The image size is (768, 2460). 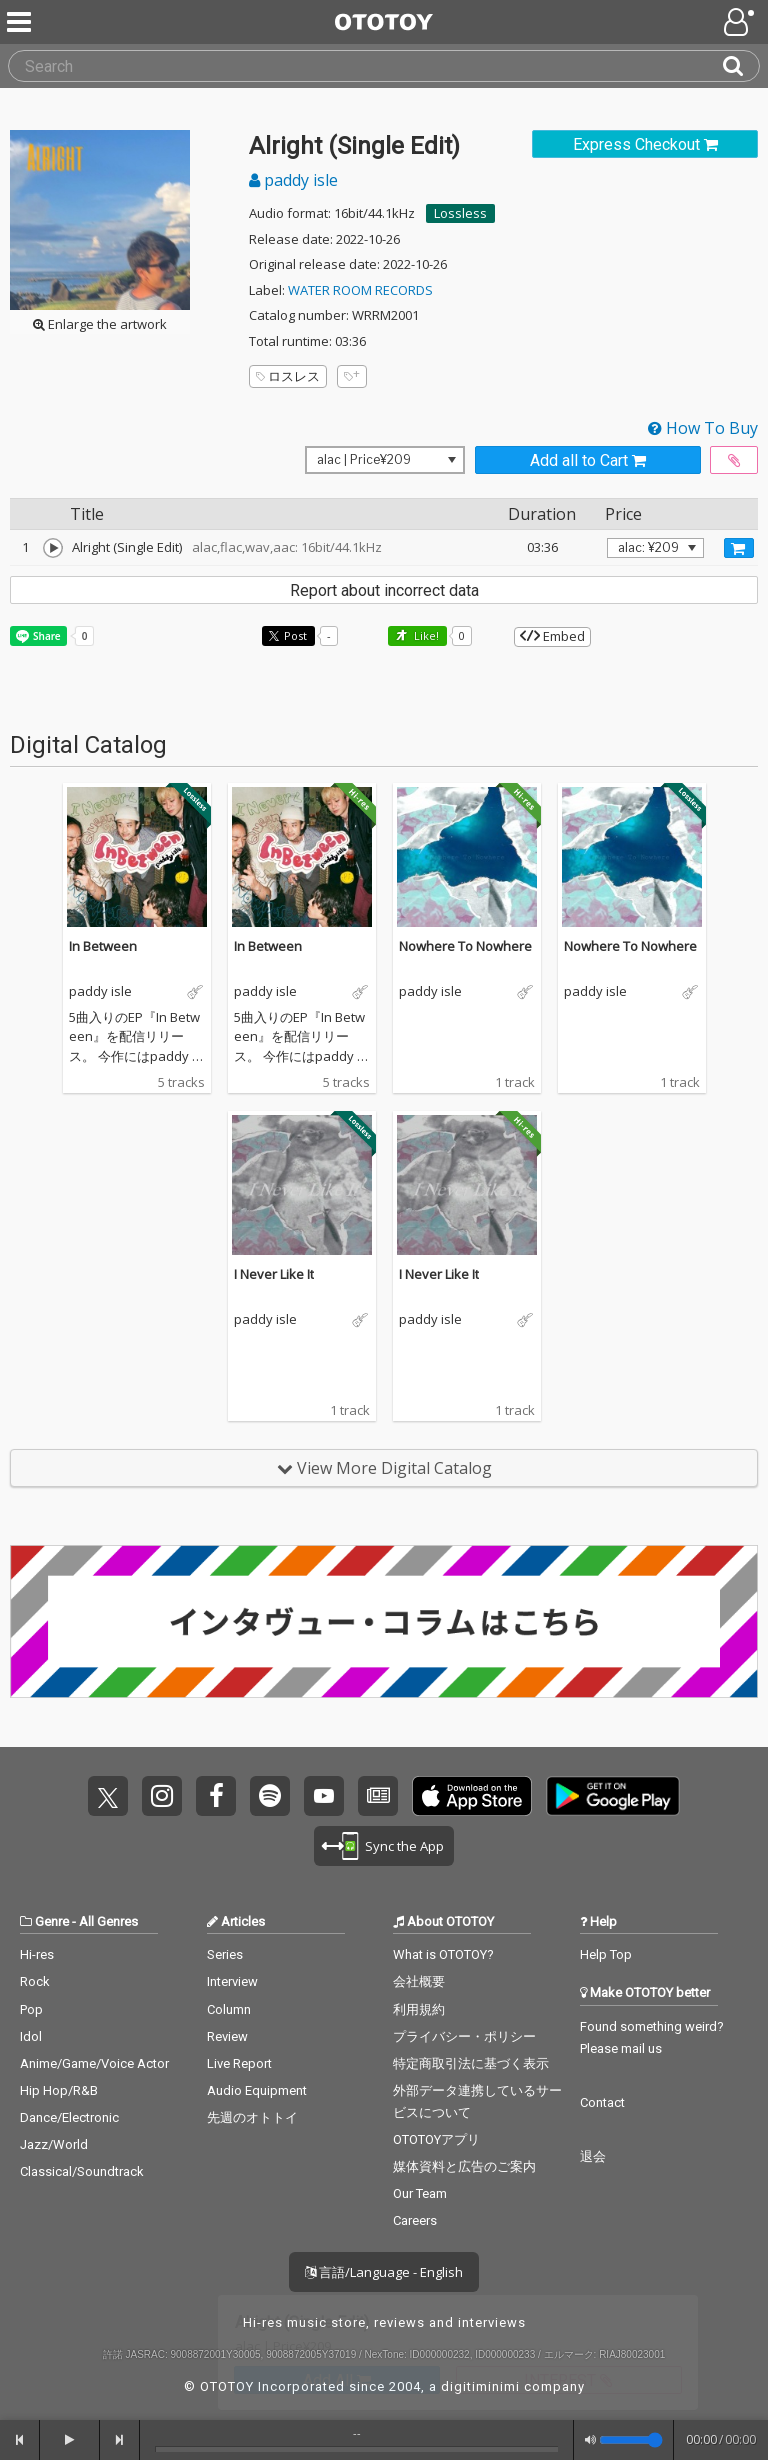 What do you see at coordinates (225, 1954) in the screenshot?
I see `Series` at bounding box center [225, 1954].